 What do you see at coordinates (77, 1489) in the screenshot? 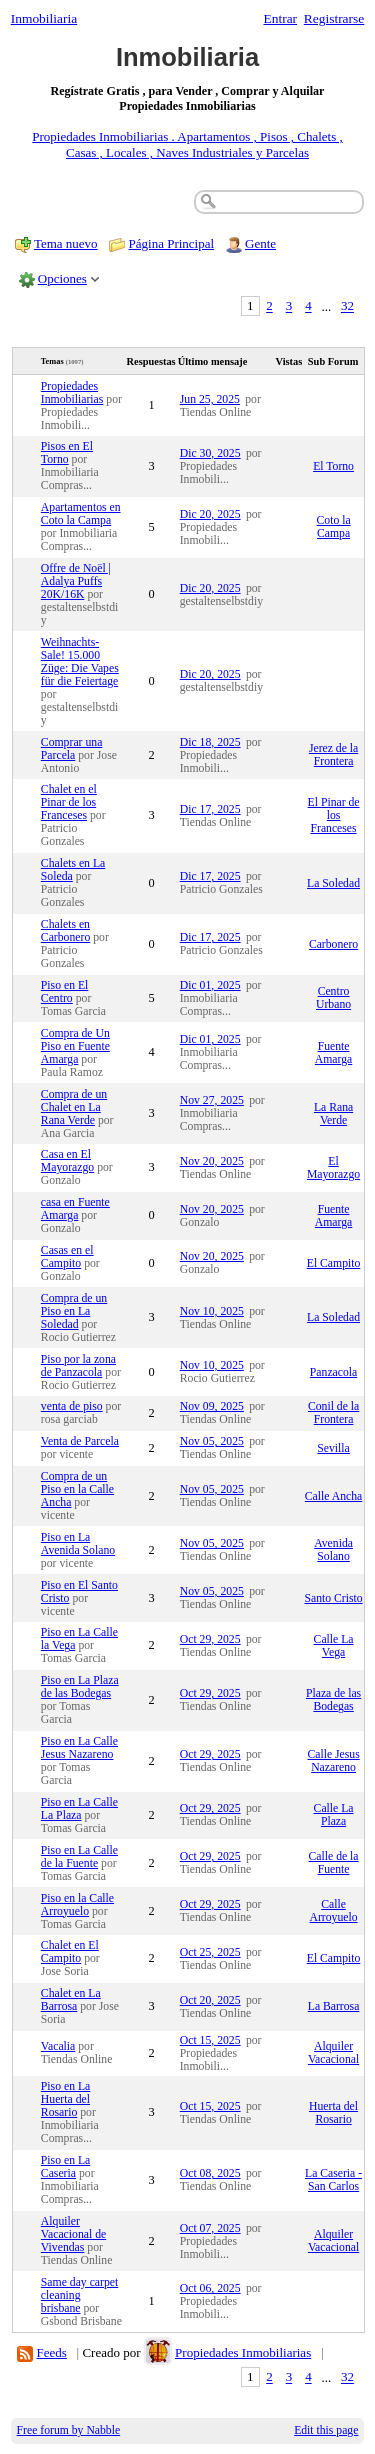
I see `Compra de un Piso en la Calle Ancha` at bounding box center [77, 1489].